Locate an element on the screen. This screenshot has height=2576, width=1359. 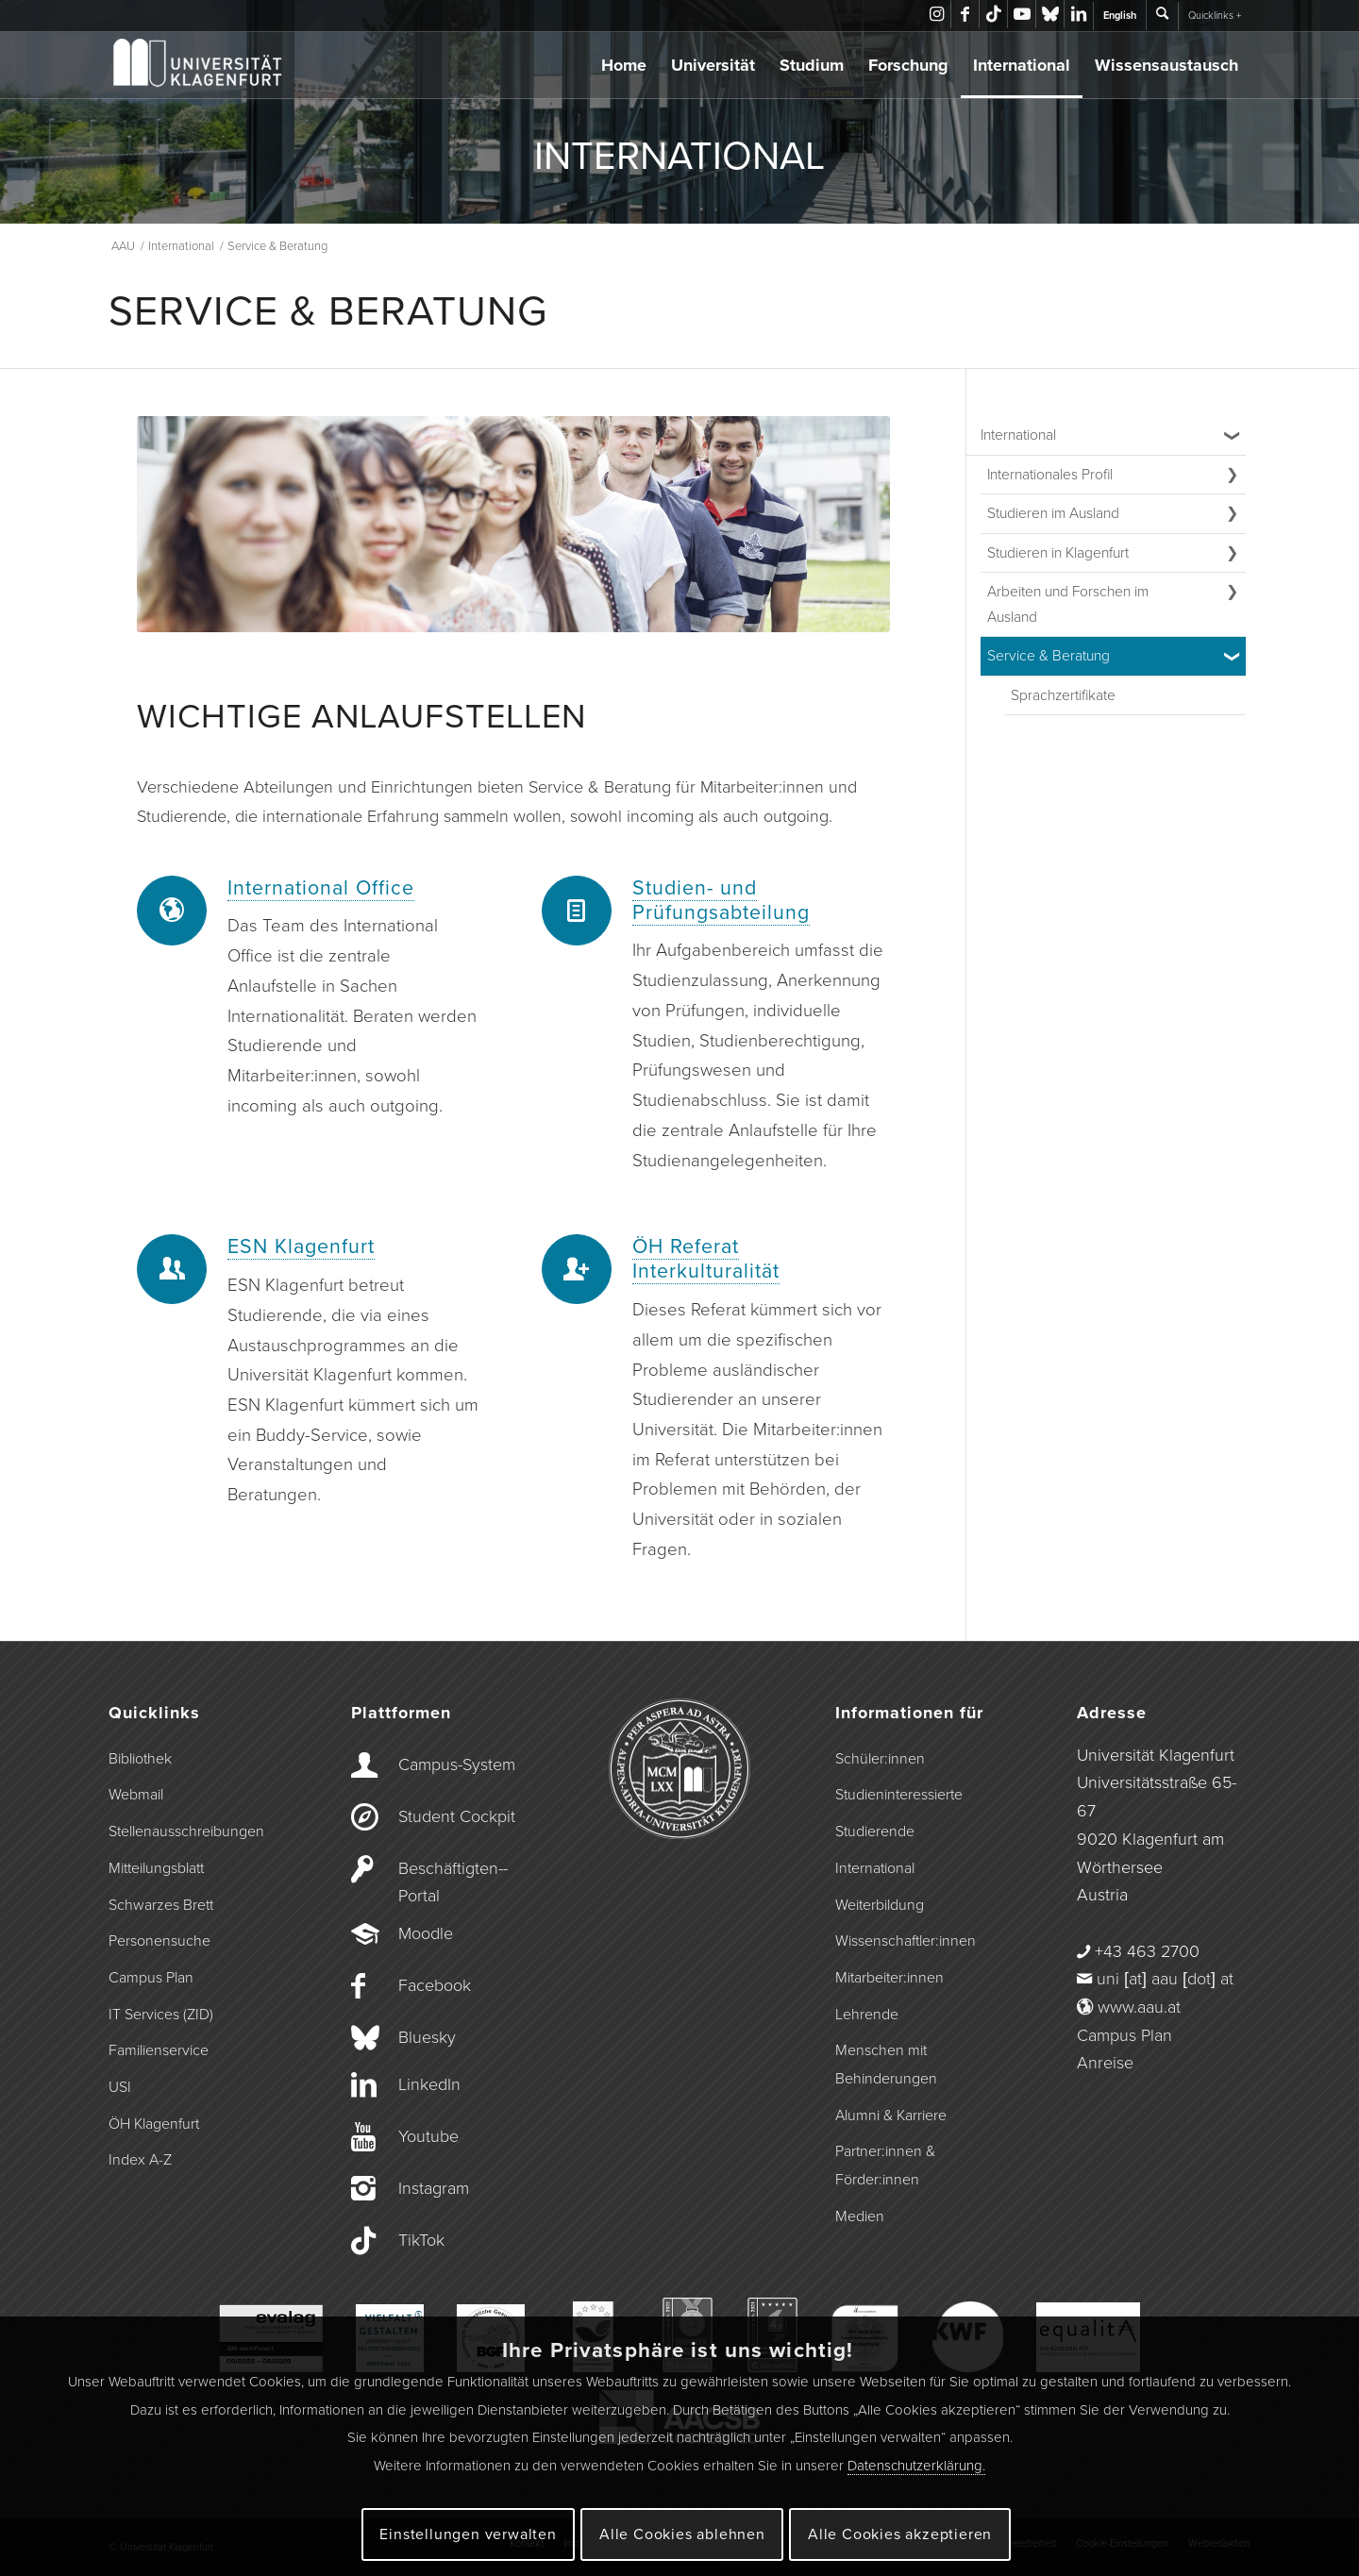
[Logo der Universität Klagenfurt] is located at coordinates (199, 65).